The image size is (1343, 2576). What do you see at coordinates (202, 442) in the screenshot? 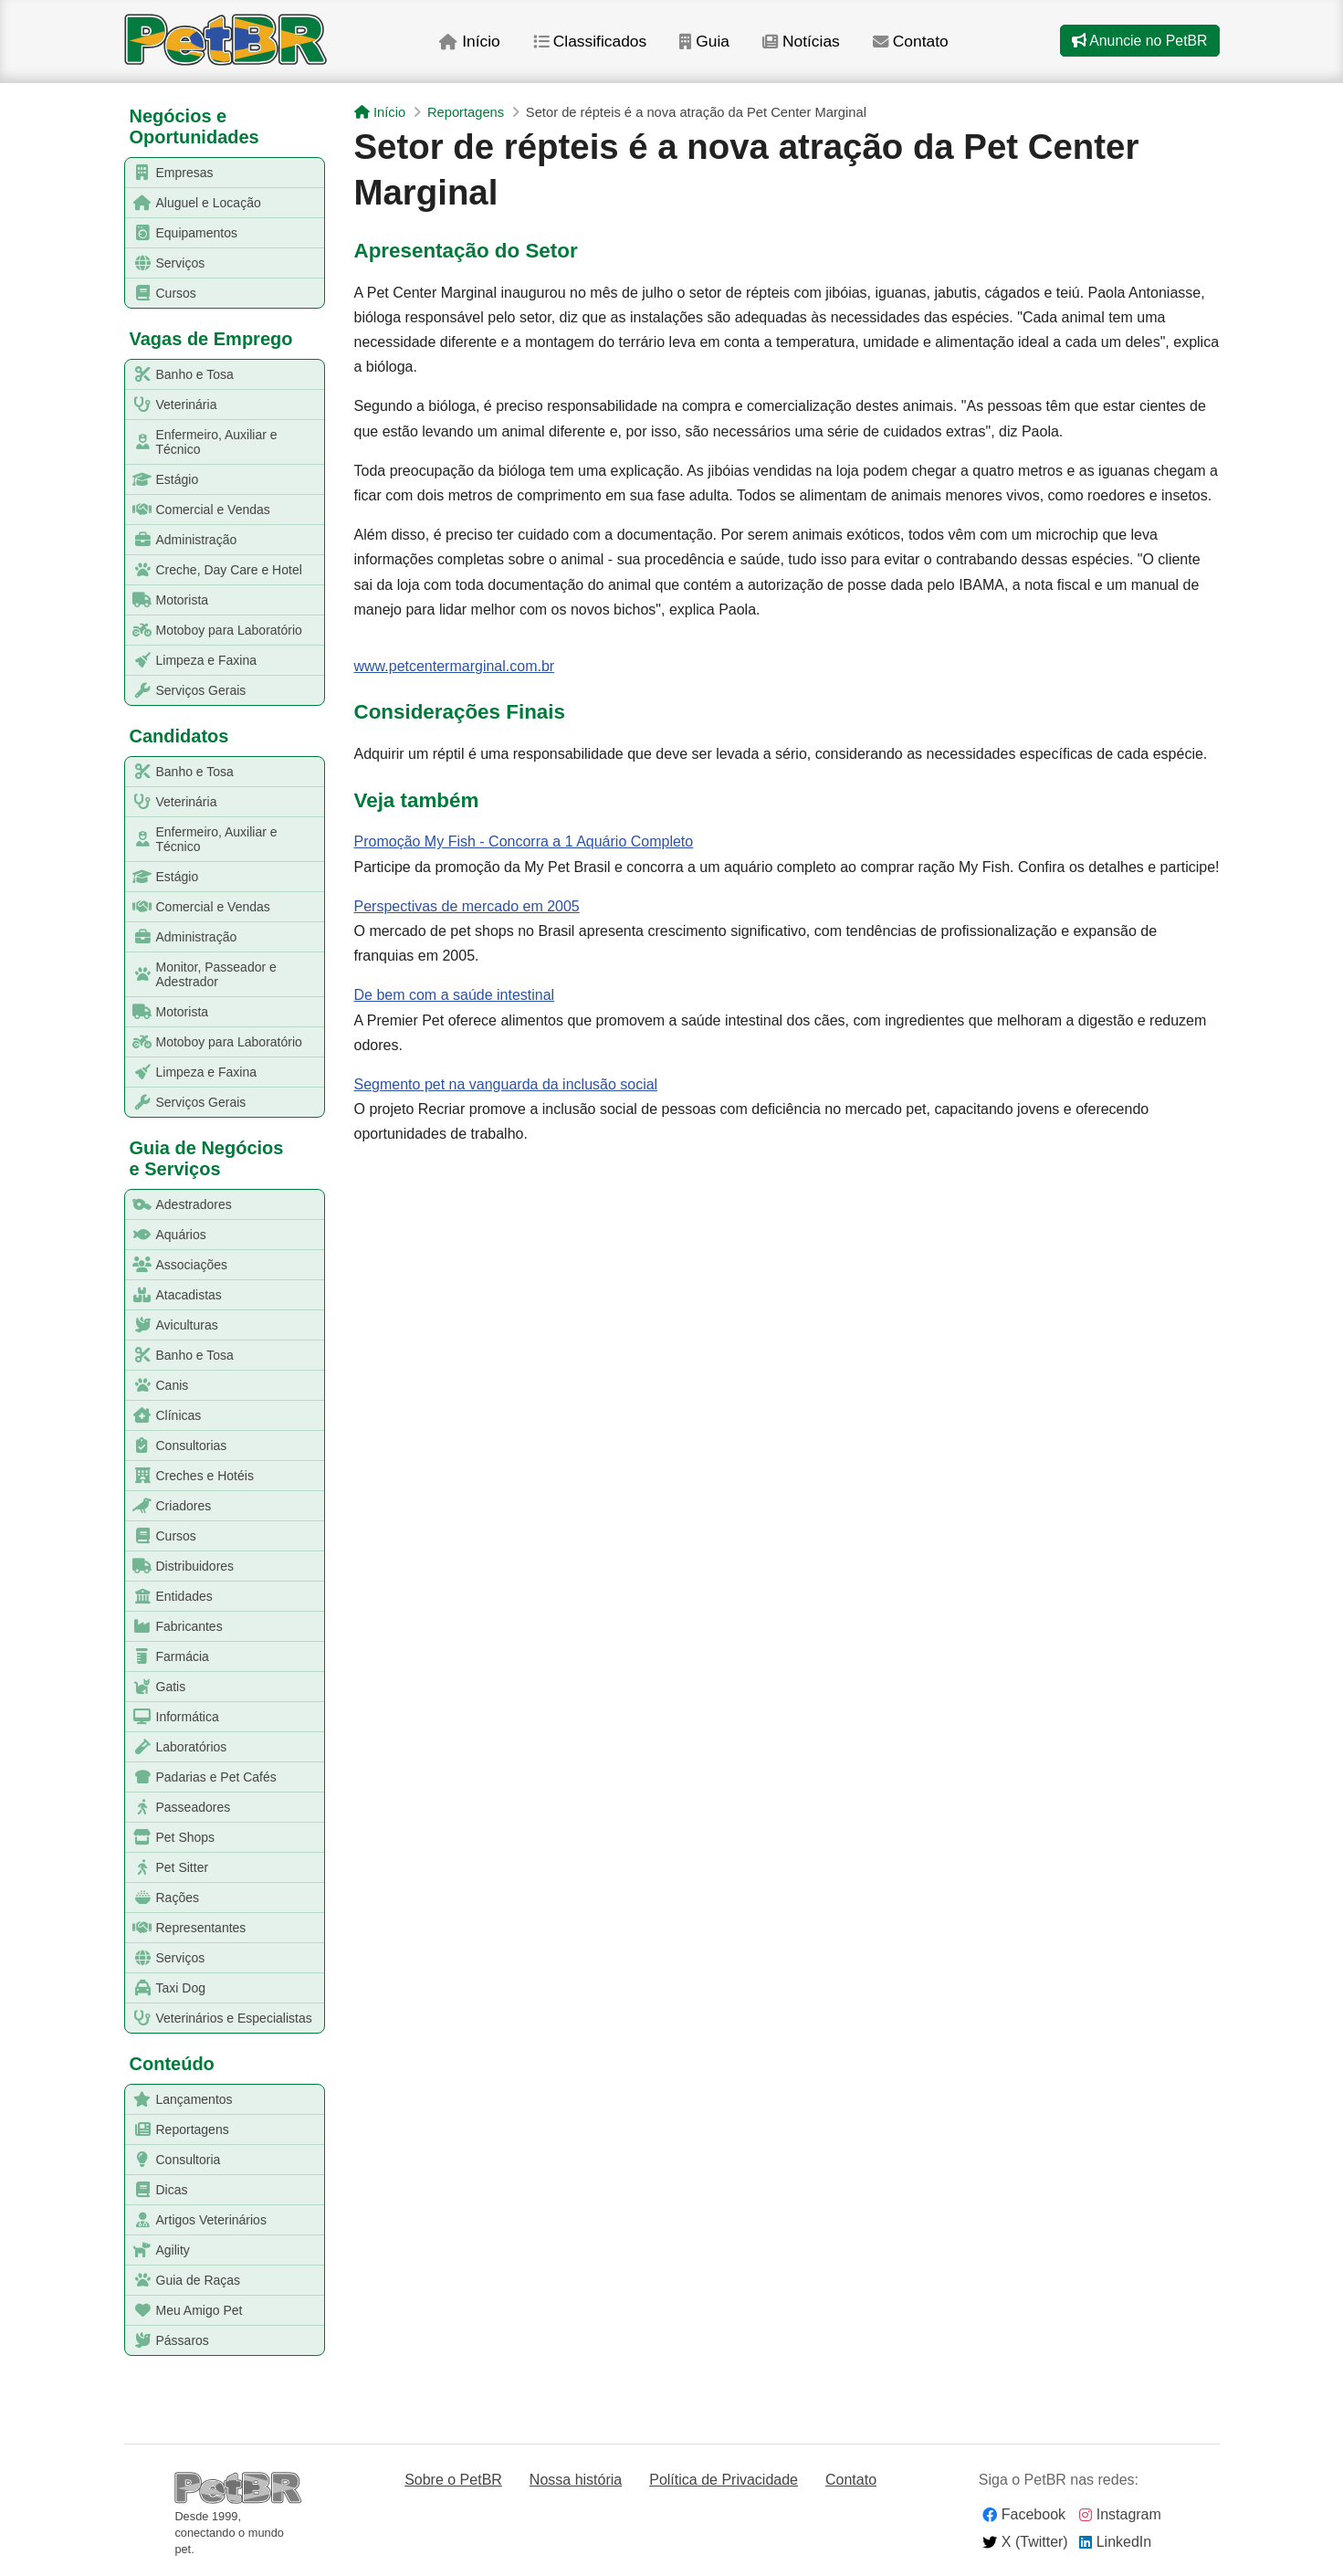
I see `Enfermeiro, Auxiliar e Técnico` at bounding box center [202, 442].